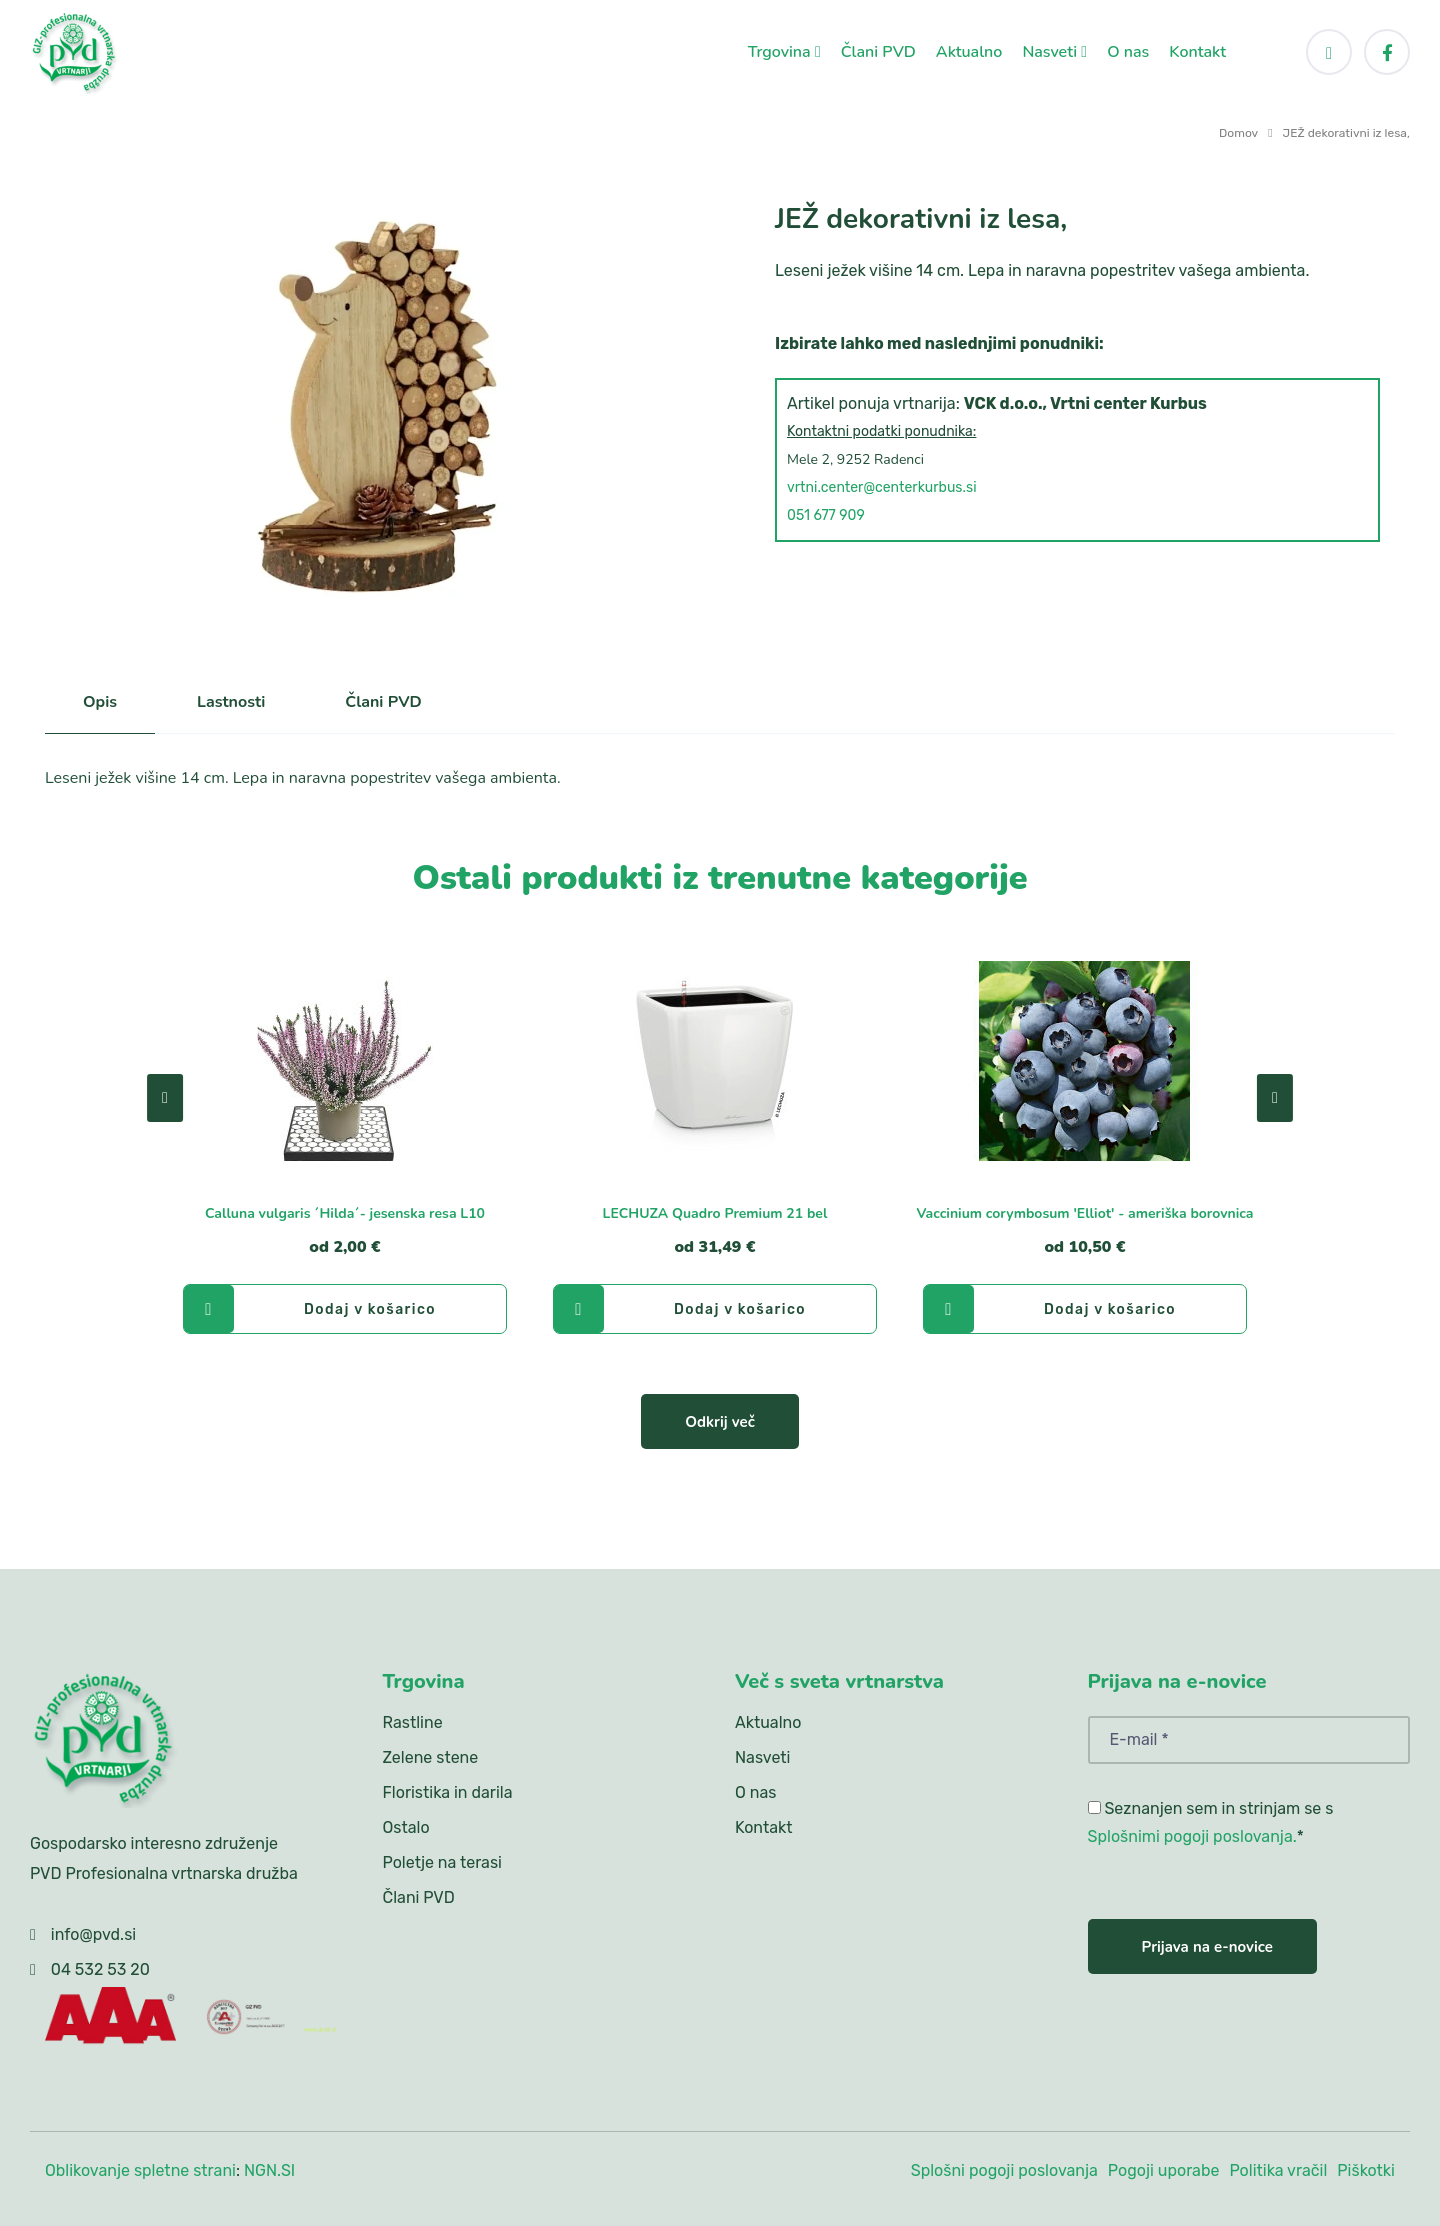 This screenshot has width=1440, height=2226. Describe the element at coordinates (431, 1757) in the screenshot. I see `Zelene stene` at that location.